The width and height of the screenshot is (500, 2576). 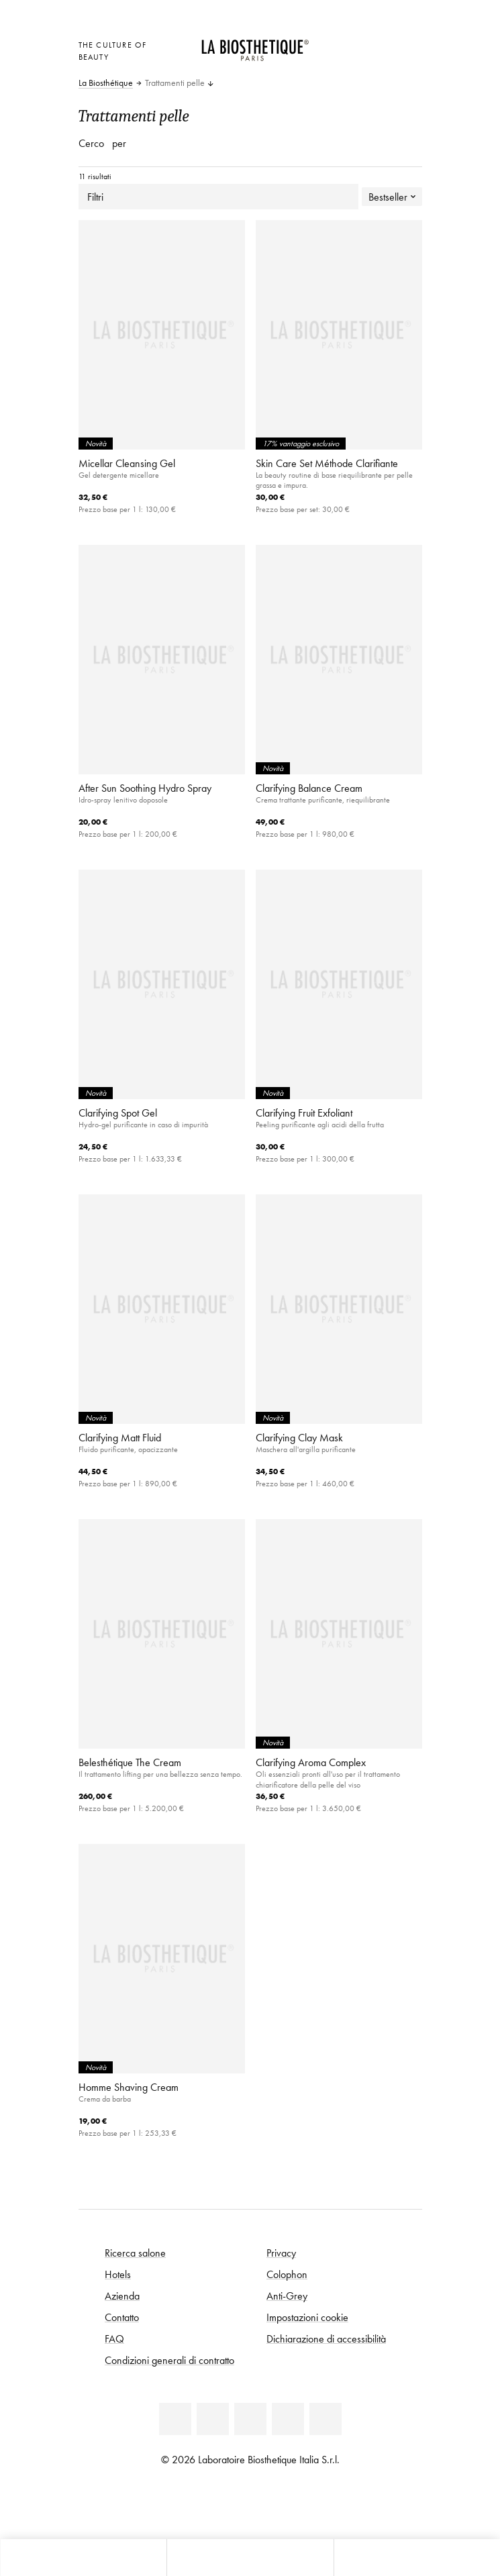 I want to click on Condizioni generali di contratto, so click(x=169, y=2360).